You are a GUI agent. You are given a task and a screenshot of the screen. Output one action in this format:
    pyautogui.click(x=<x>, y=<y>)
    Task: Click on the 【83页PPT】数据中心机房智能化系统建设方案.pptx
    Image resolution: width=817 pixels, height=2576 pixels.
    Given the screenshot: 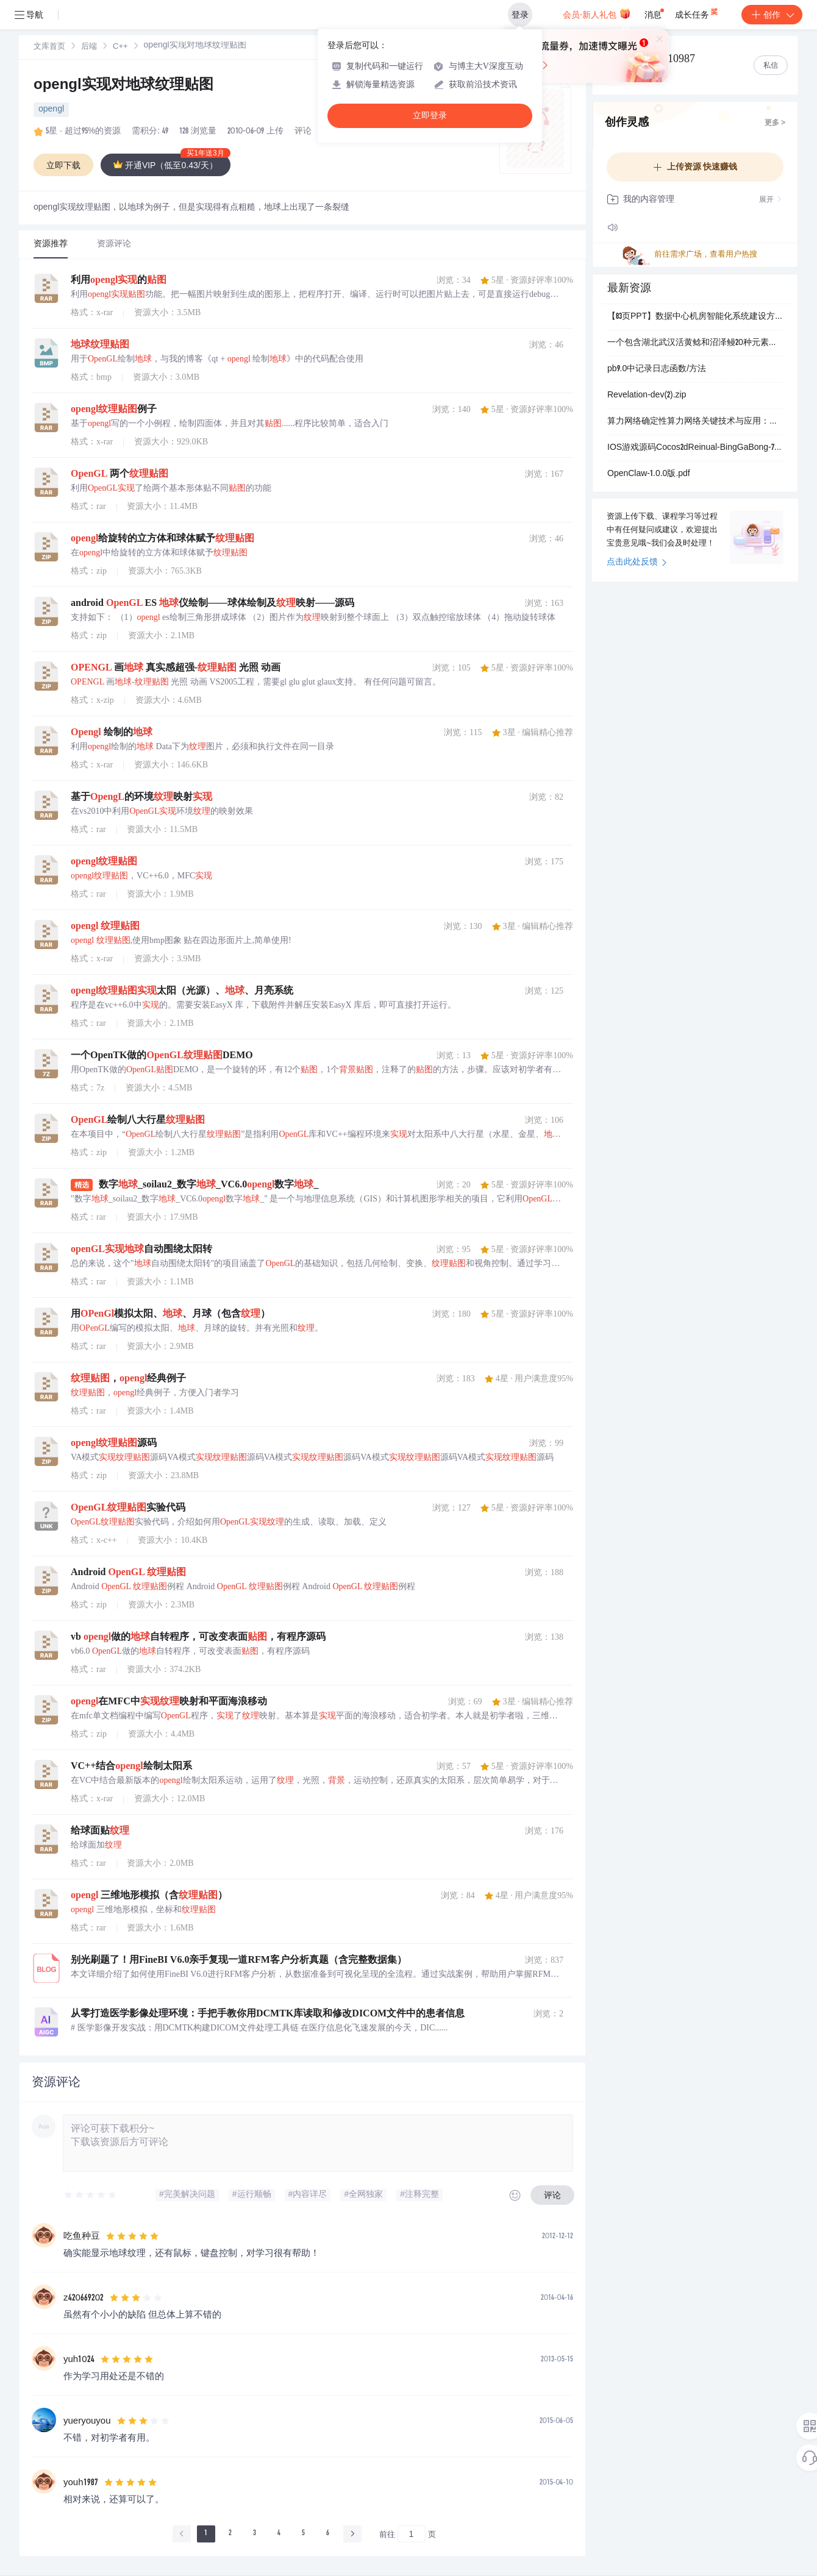 What is the action you would take?
    pyautogui.click(x=695, y=317)
    